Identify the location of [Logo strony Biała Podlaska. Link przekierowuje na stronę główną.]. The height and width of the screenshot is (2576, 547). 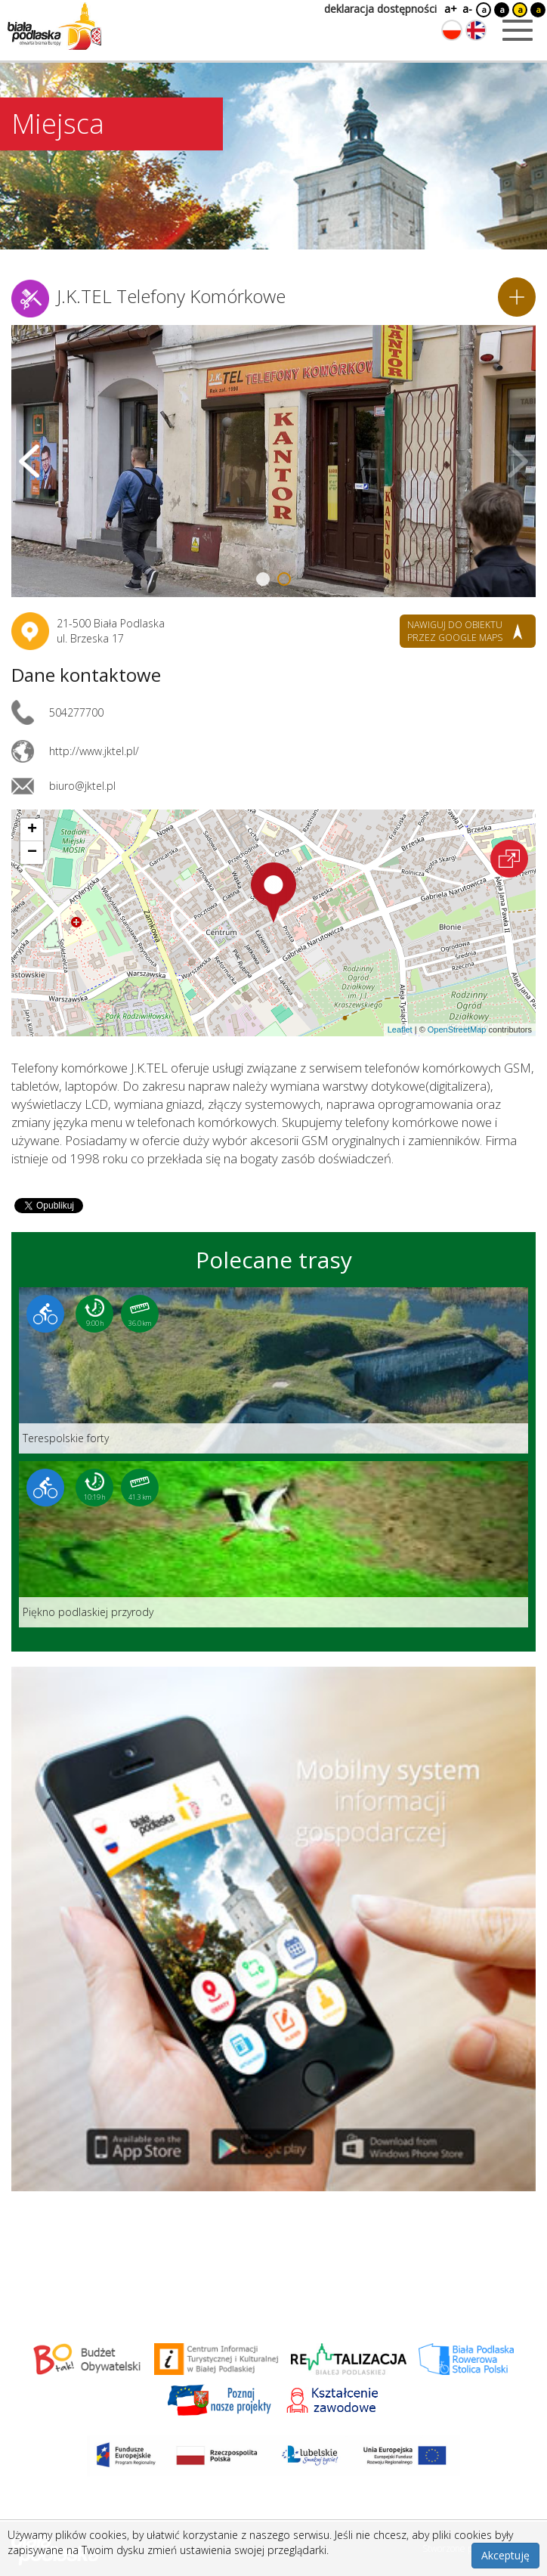
(54, 26).